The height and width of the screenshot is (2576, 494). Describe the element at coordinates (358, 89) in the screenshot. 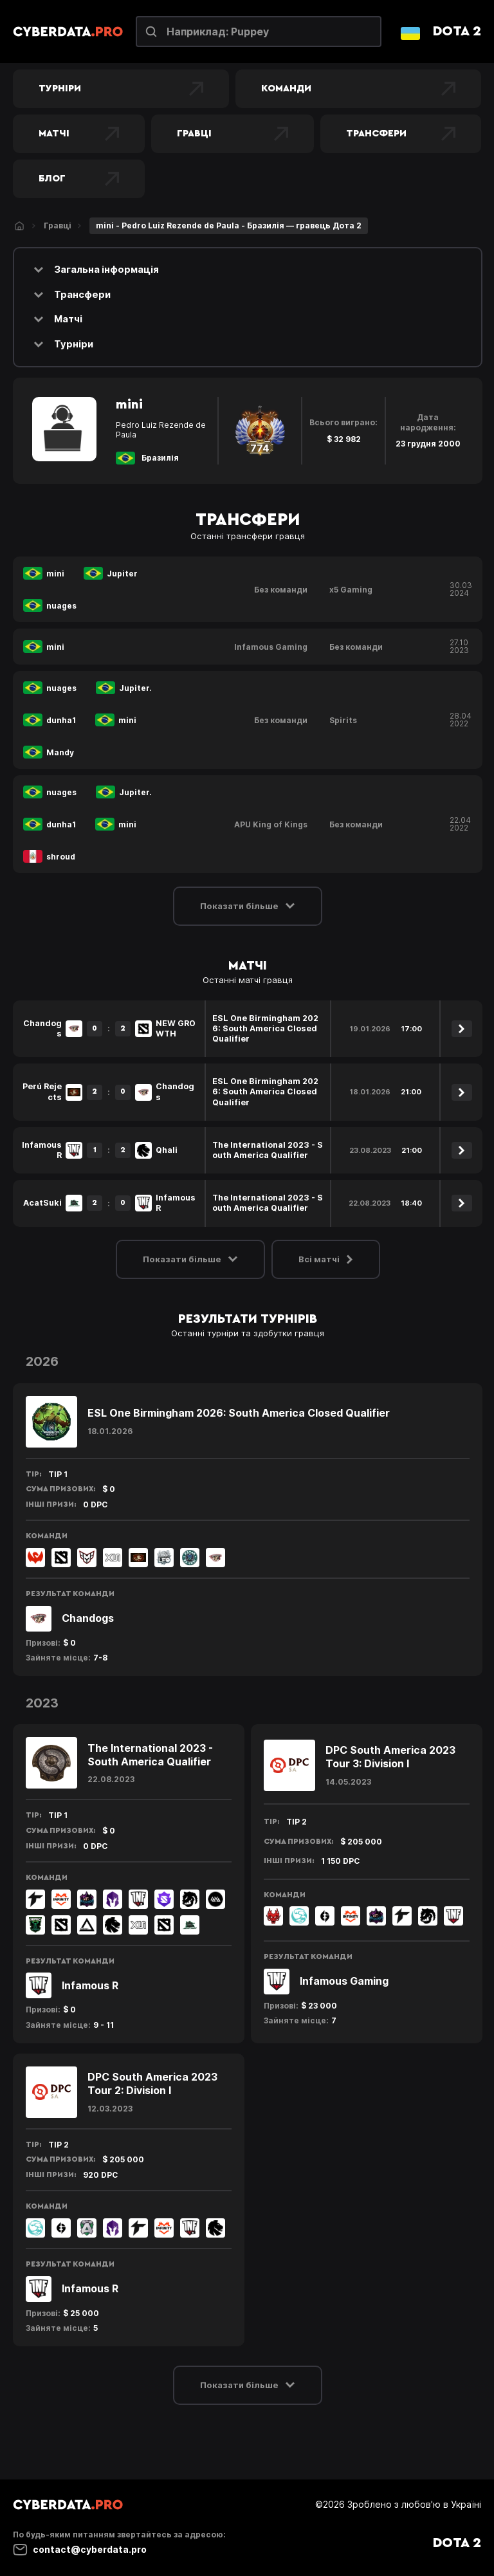

I see `Команди` at that location.